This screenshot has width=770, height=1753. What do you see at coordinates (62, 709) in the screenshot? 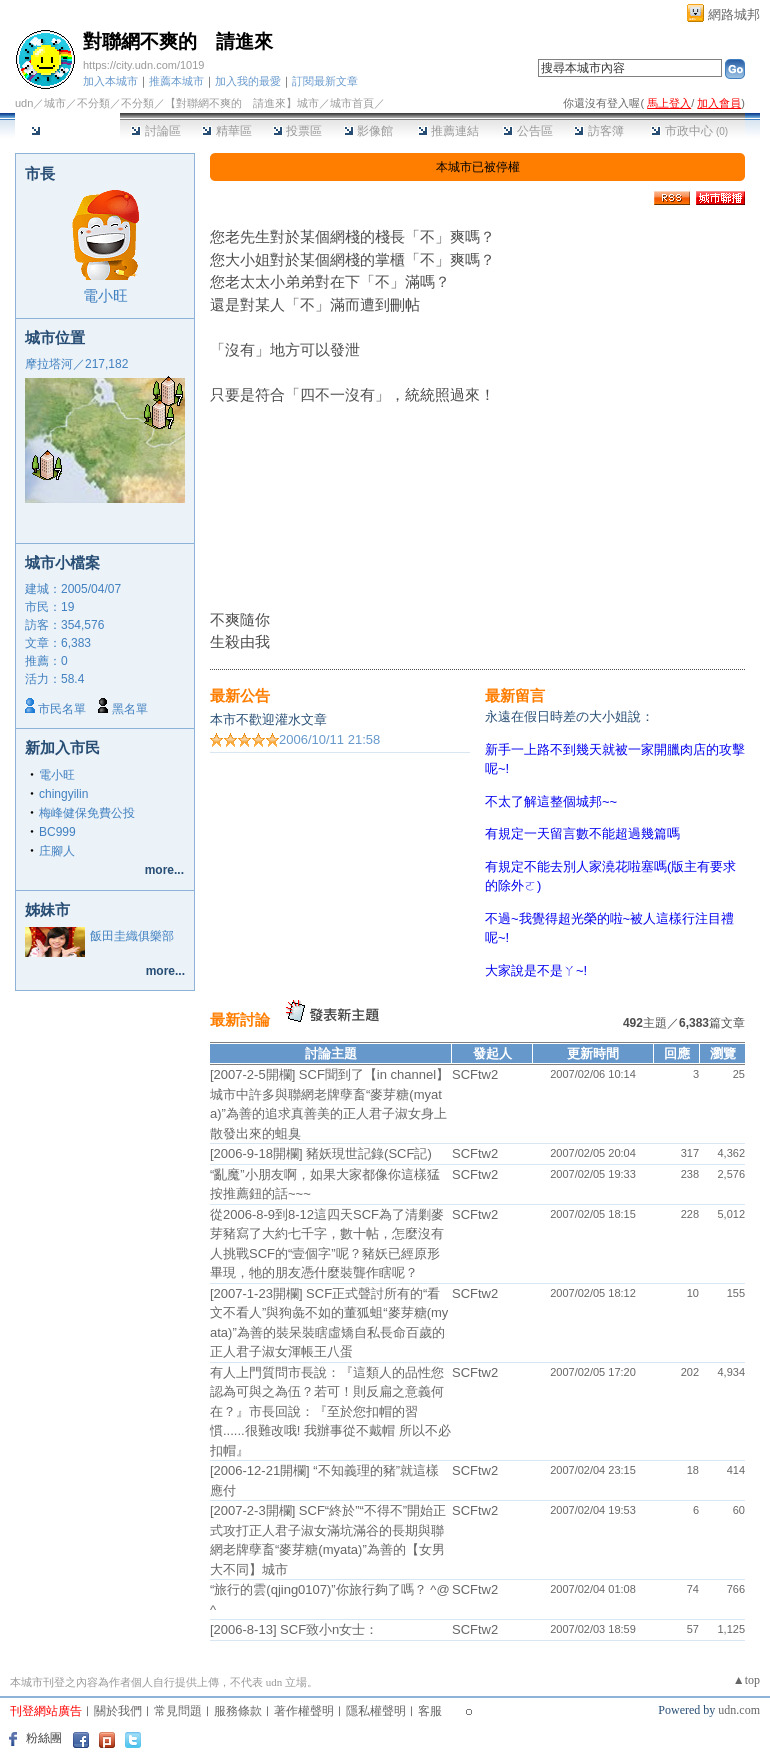
I see `市民名單` at bounding box center [62, 709].